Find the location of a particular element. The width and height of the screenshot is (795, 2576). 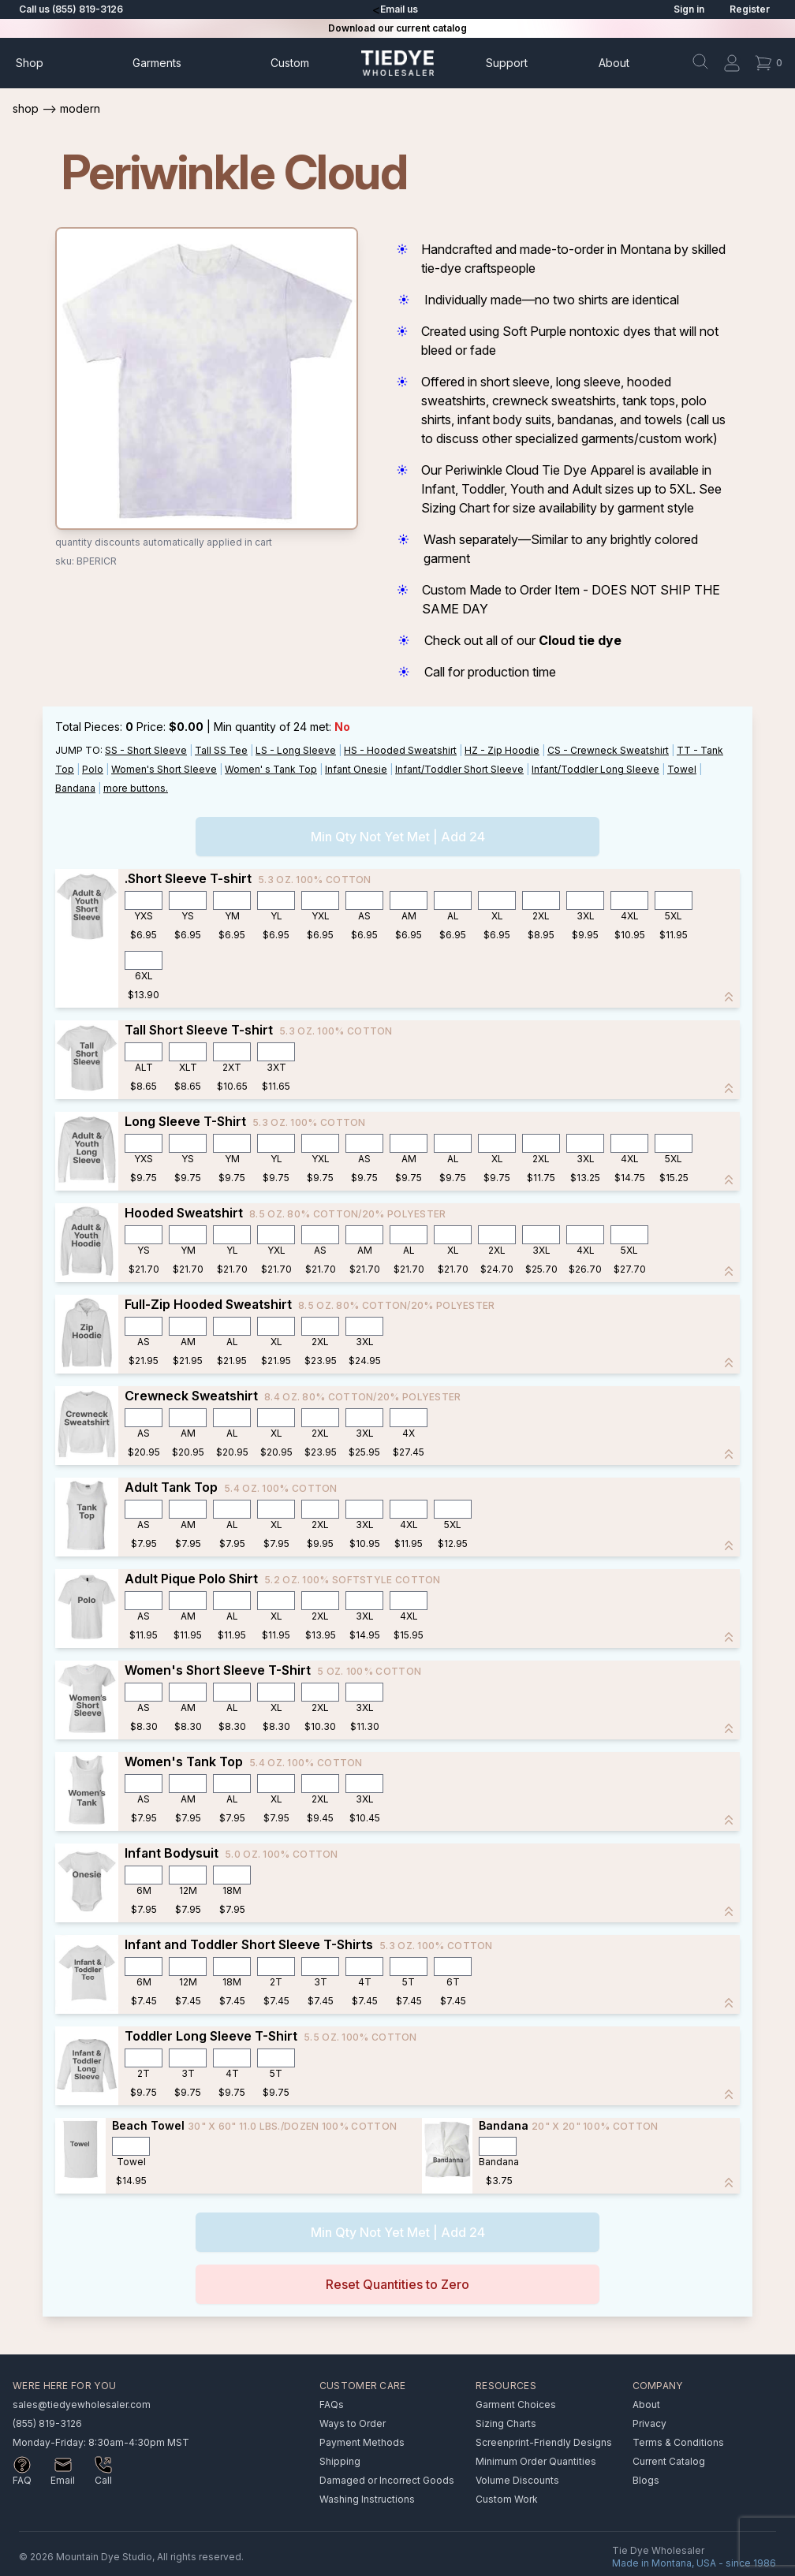

Polo is located at coordinates (92, 769).